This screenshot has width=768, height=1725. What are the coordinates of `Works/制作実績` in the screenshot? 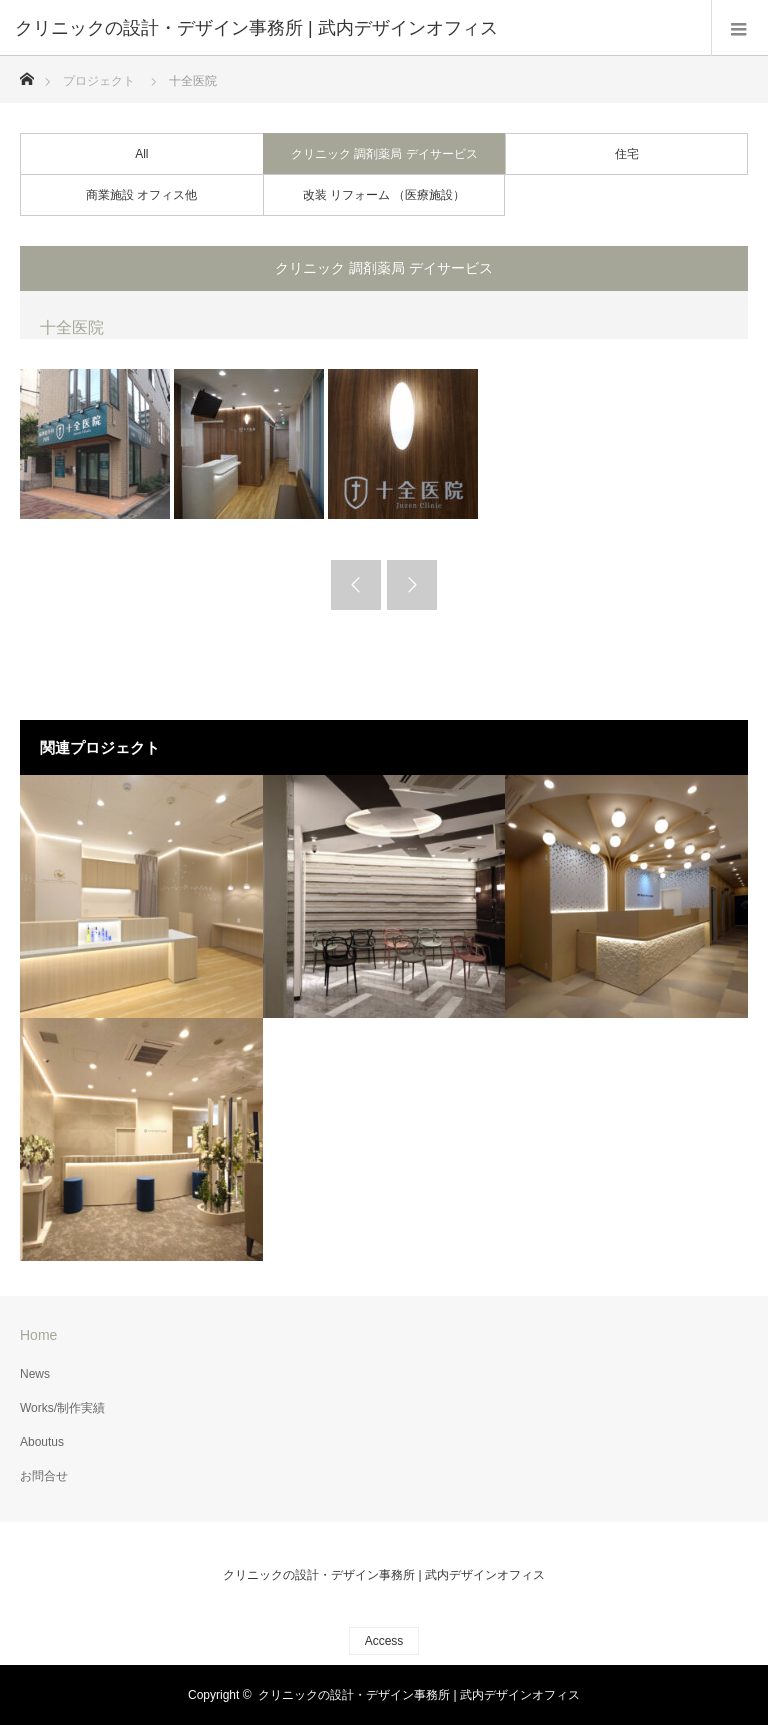 It's located at (62, 1408).